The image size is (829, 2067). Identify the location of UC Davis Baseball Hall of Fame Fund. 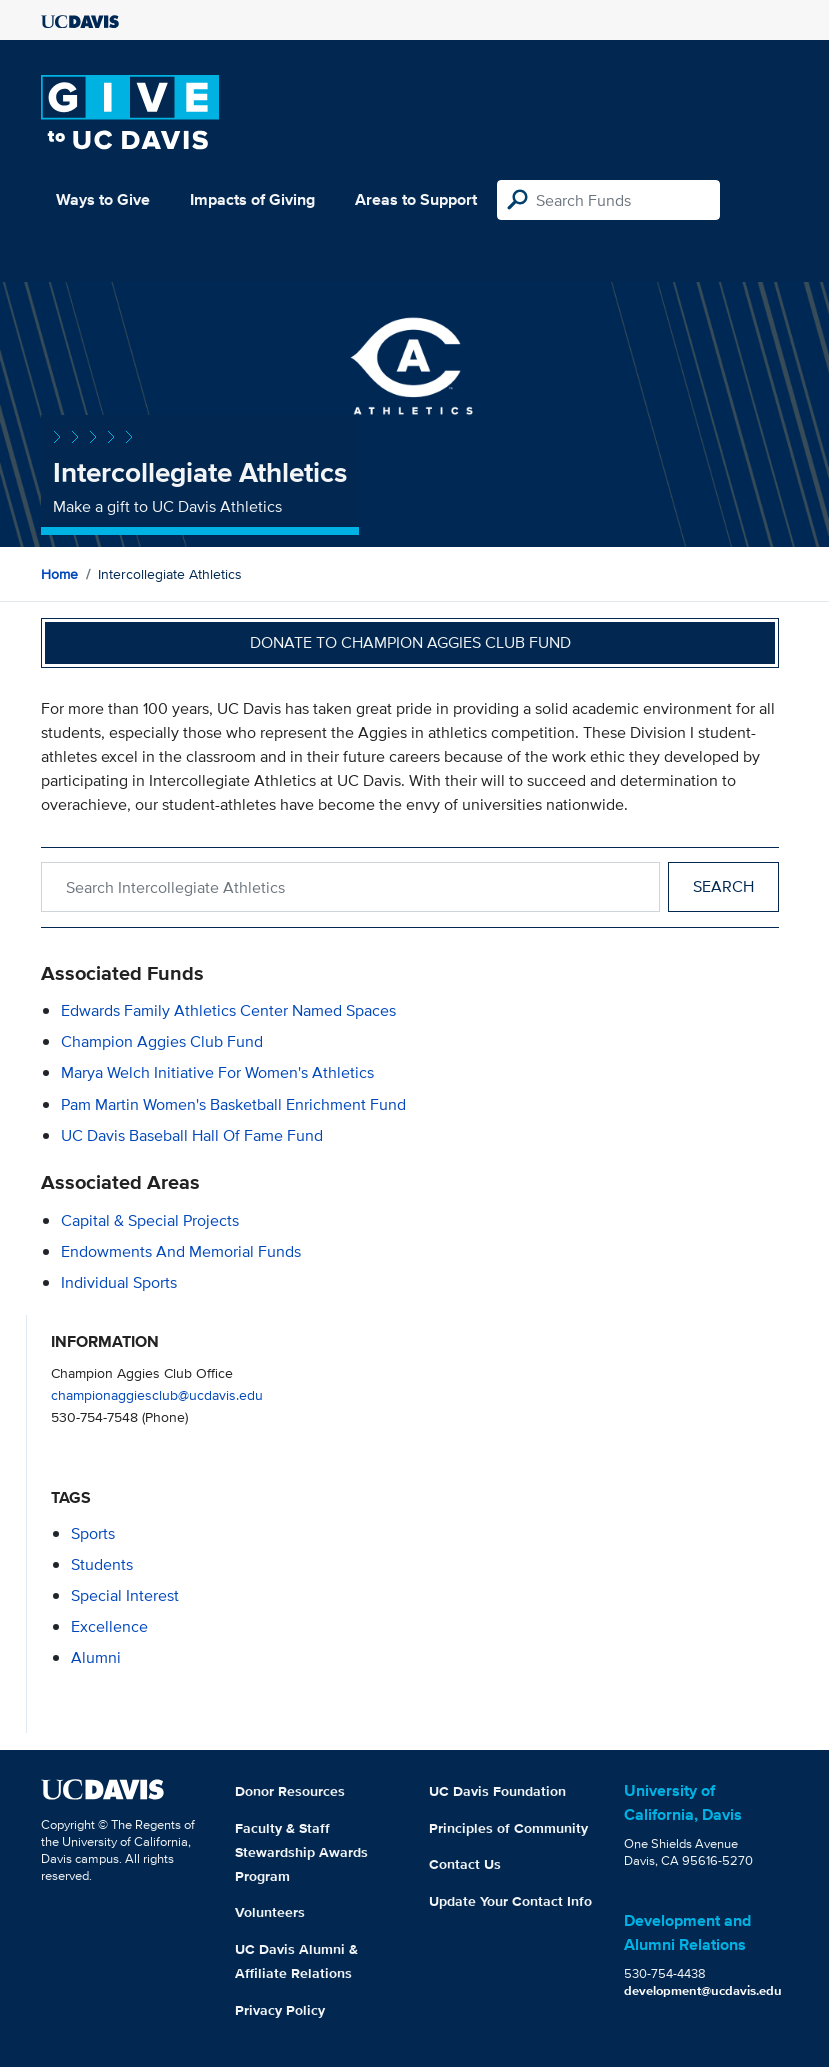
(192, 1135).